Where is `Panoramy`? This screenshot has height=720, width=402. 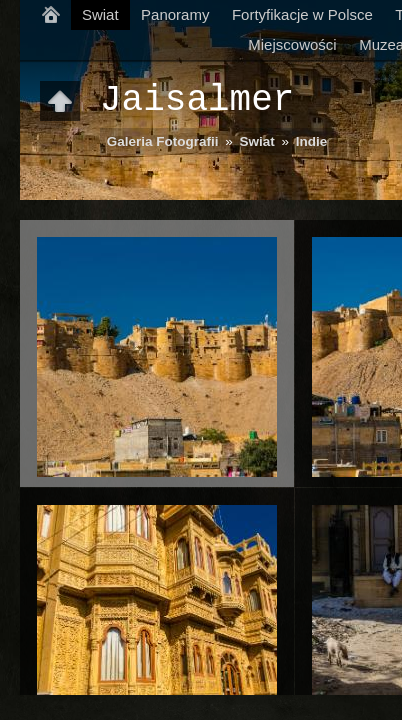 Panoramy is located at coordinates (175, 14).